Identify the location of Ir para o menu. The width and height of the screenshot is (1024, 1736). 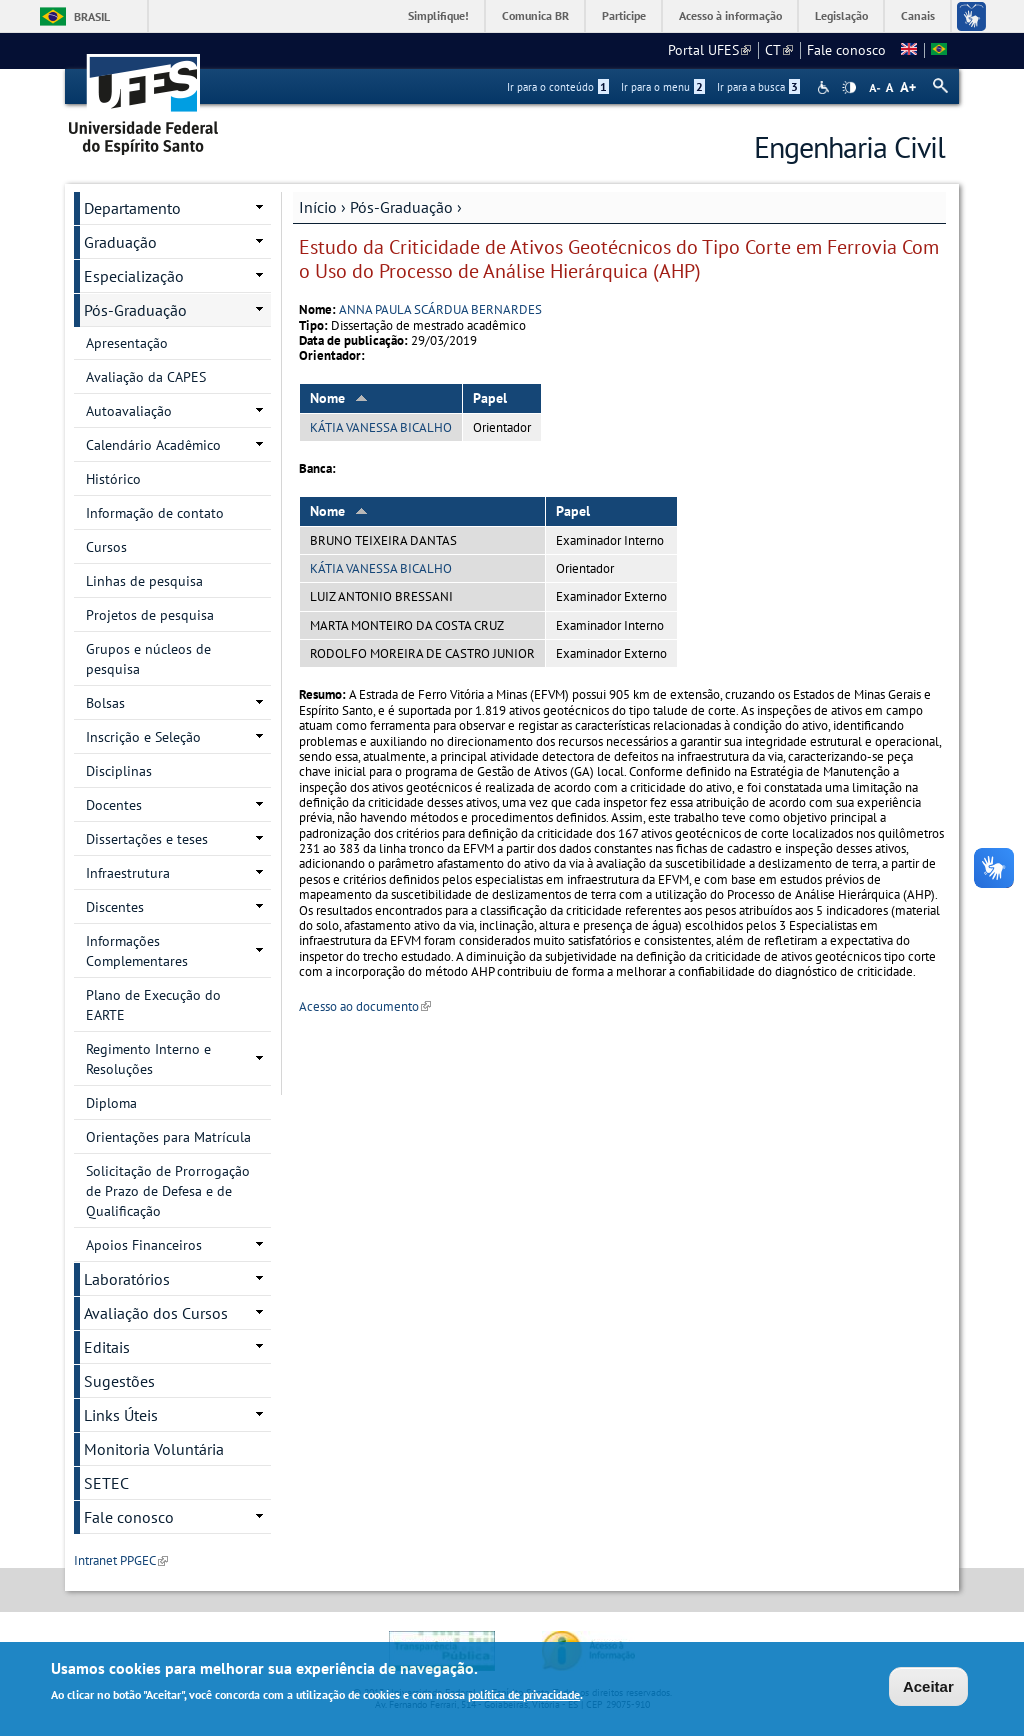
(663, 87).